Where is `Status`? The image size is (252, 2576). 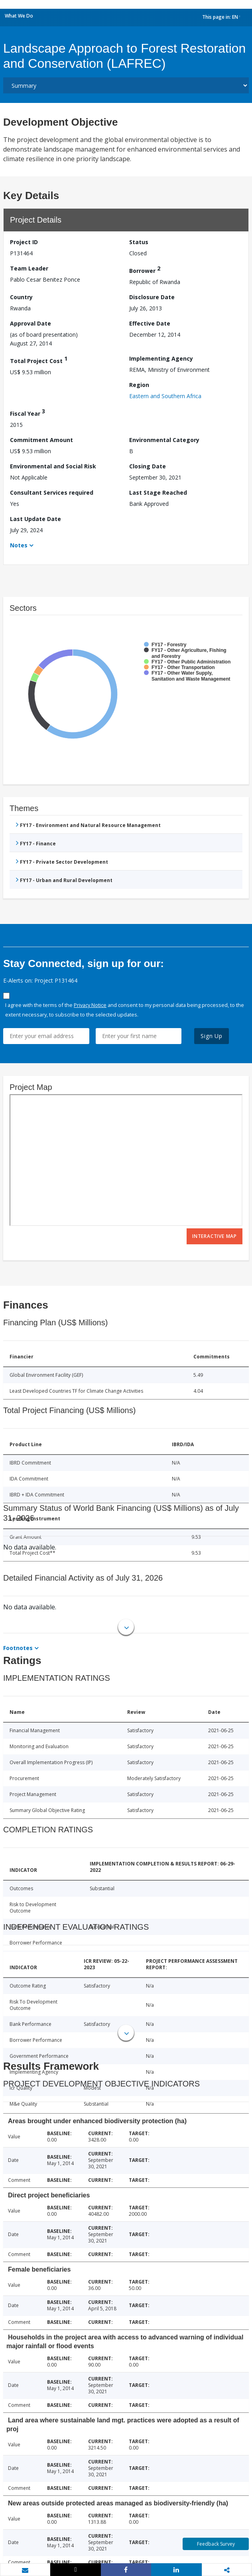
Status is located at coordinates (138, 242).